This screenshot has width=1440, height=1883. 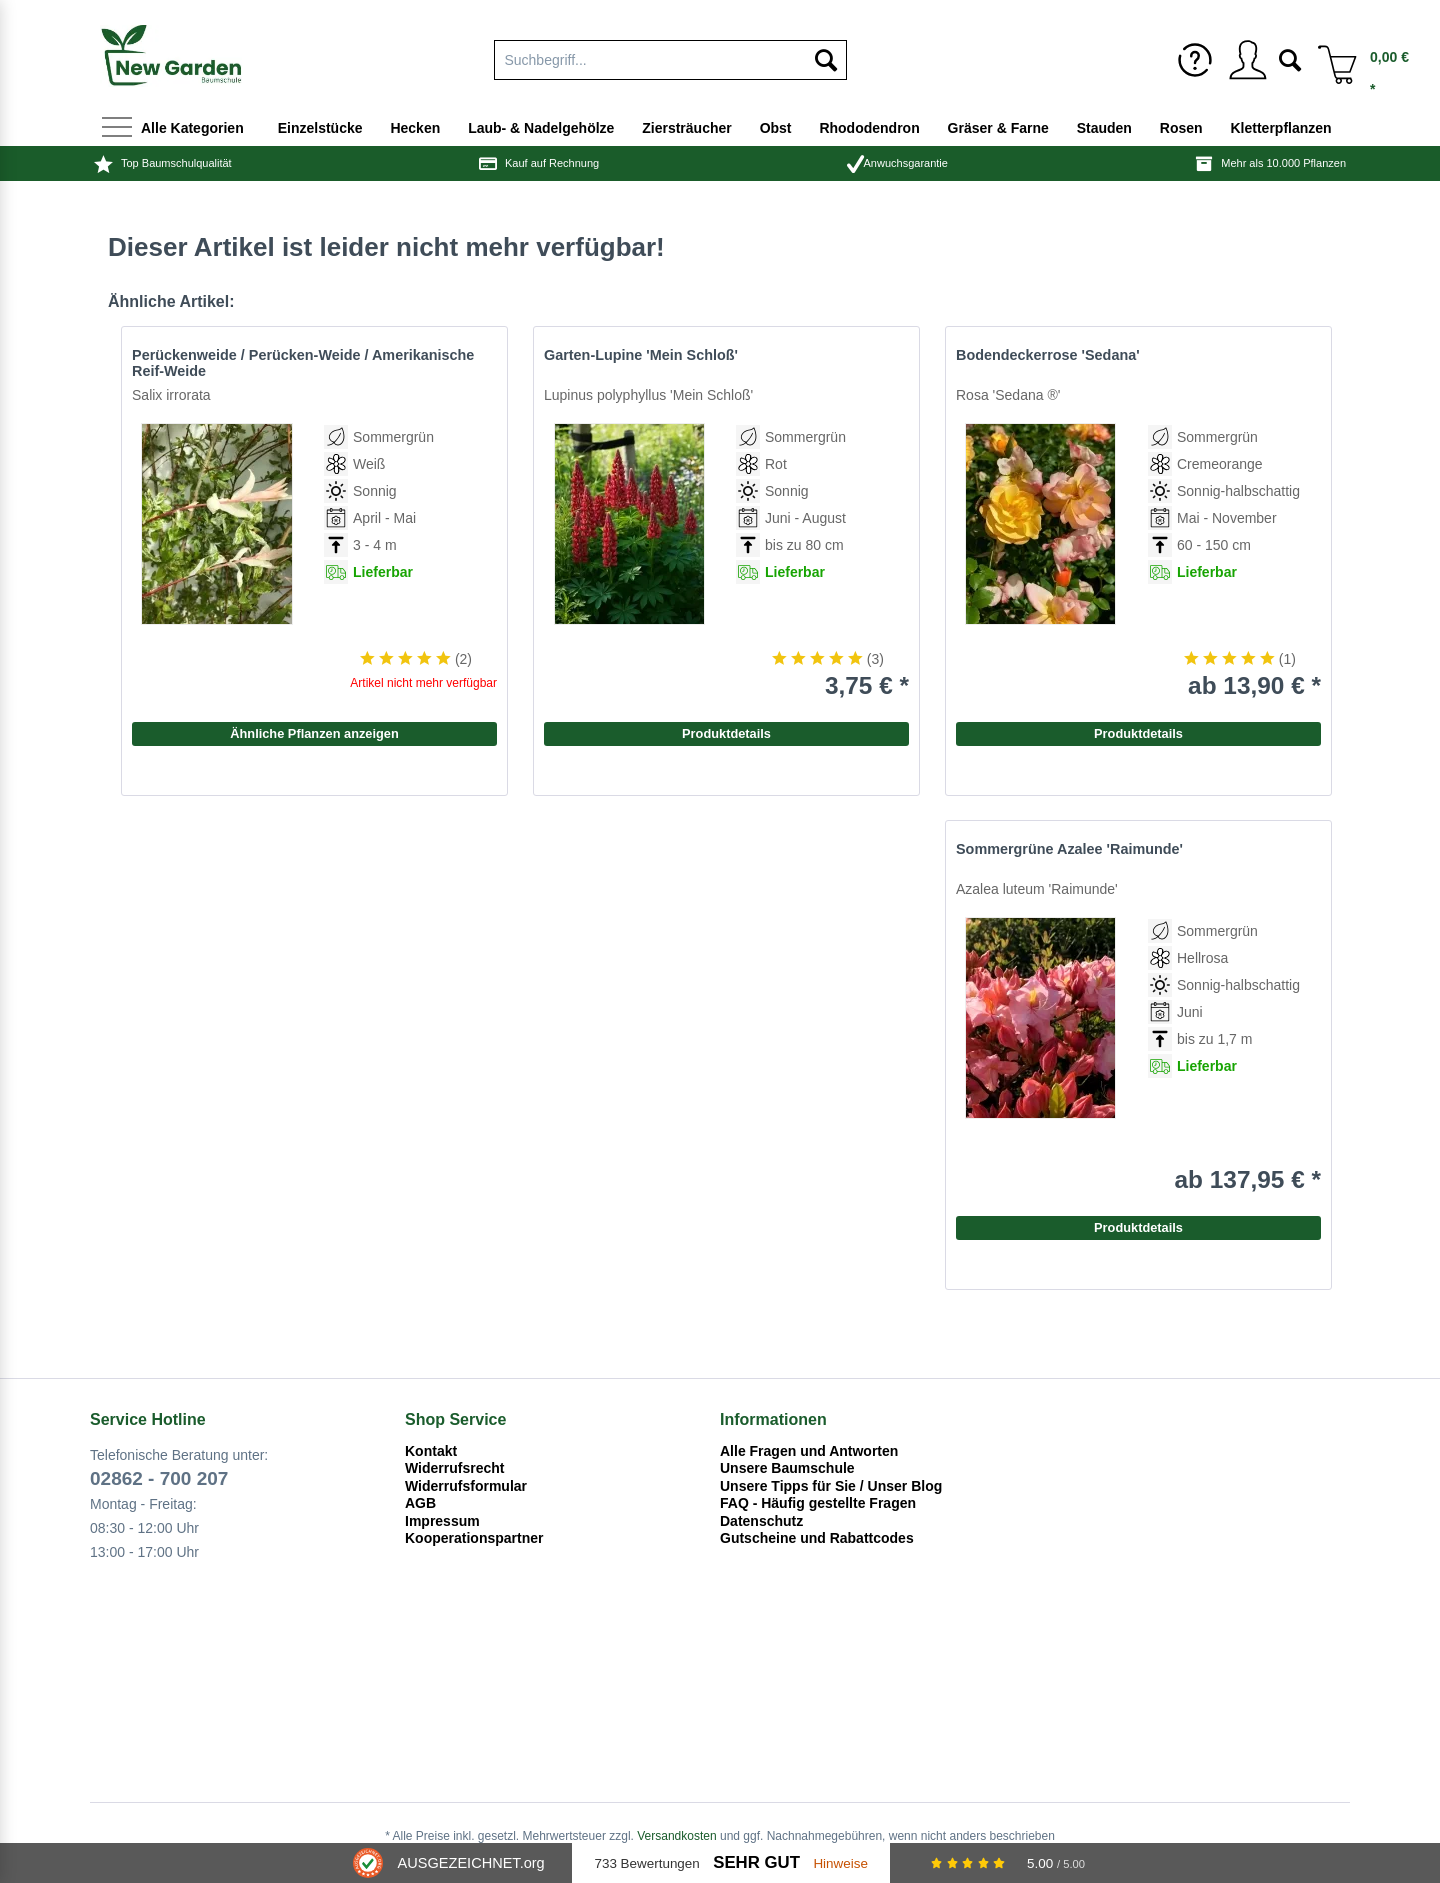 What do you see at coordinates (454, 1468) in the screenshot?
I see `Widerrufsrecht` at bounding box center [454, 1468].